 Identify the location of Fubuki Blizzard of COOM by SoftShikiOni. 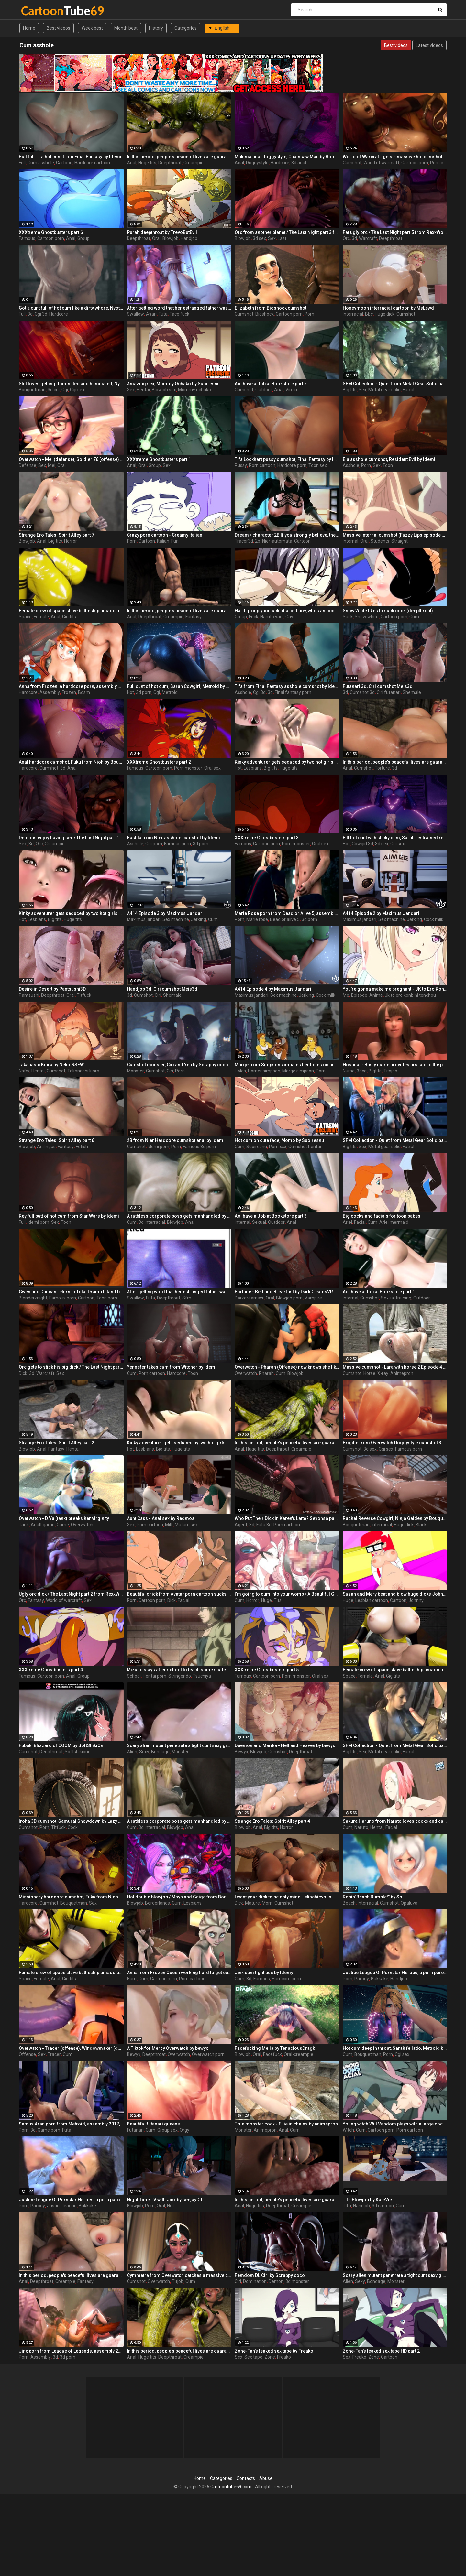
(62, 1745).